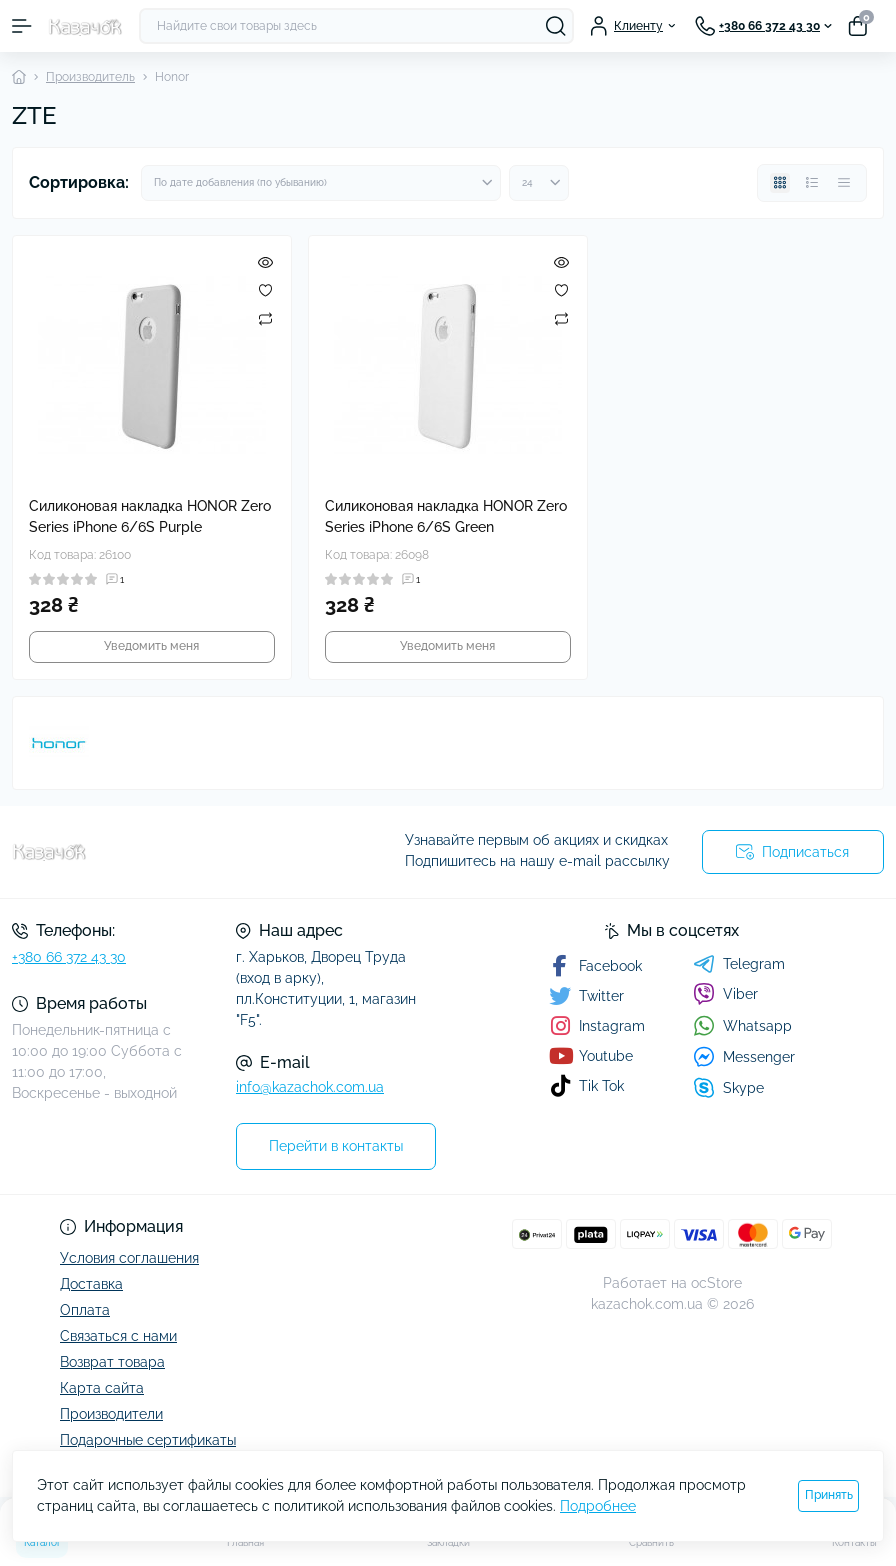 The image size is (896, 1566). Describe the element at coordinates (91, 1284) in the screenshot. I see `Доставка` at that location.